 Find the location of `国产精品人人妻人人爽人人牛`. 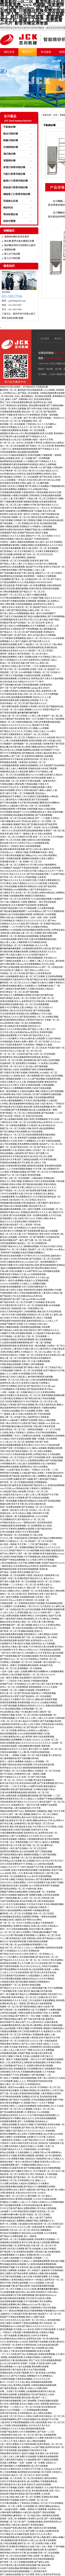

国产精品人人妻人人爽人人牛 is located at coordinates (13, 564).